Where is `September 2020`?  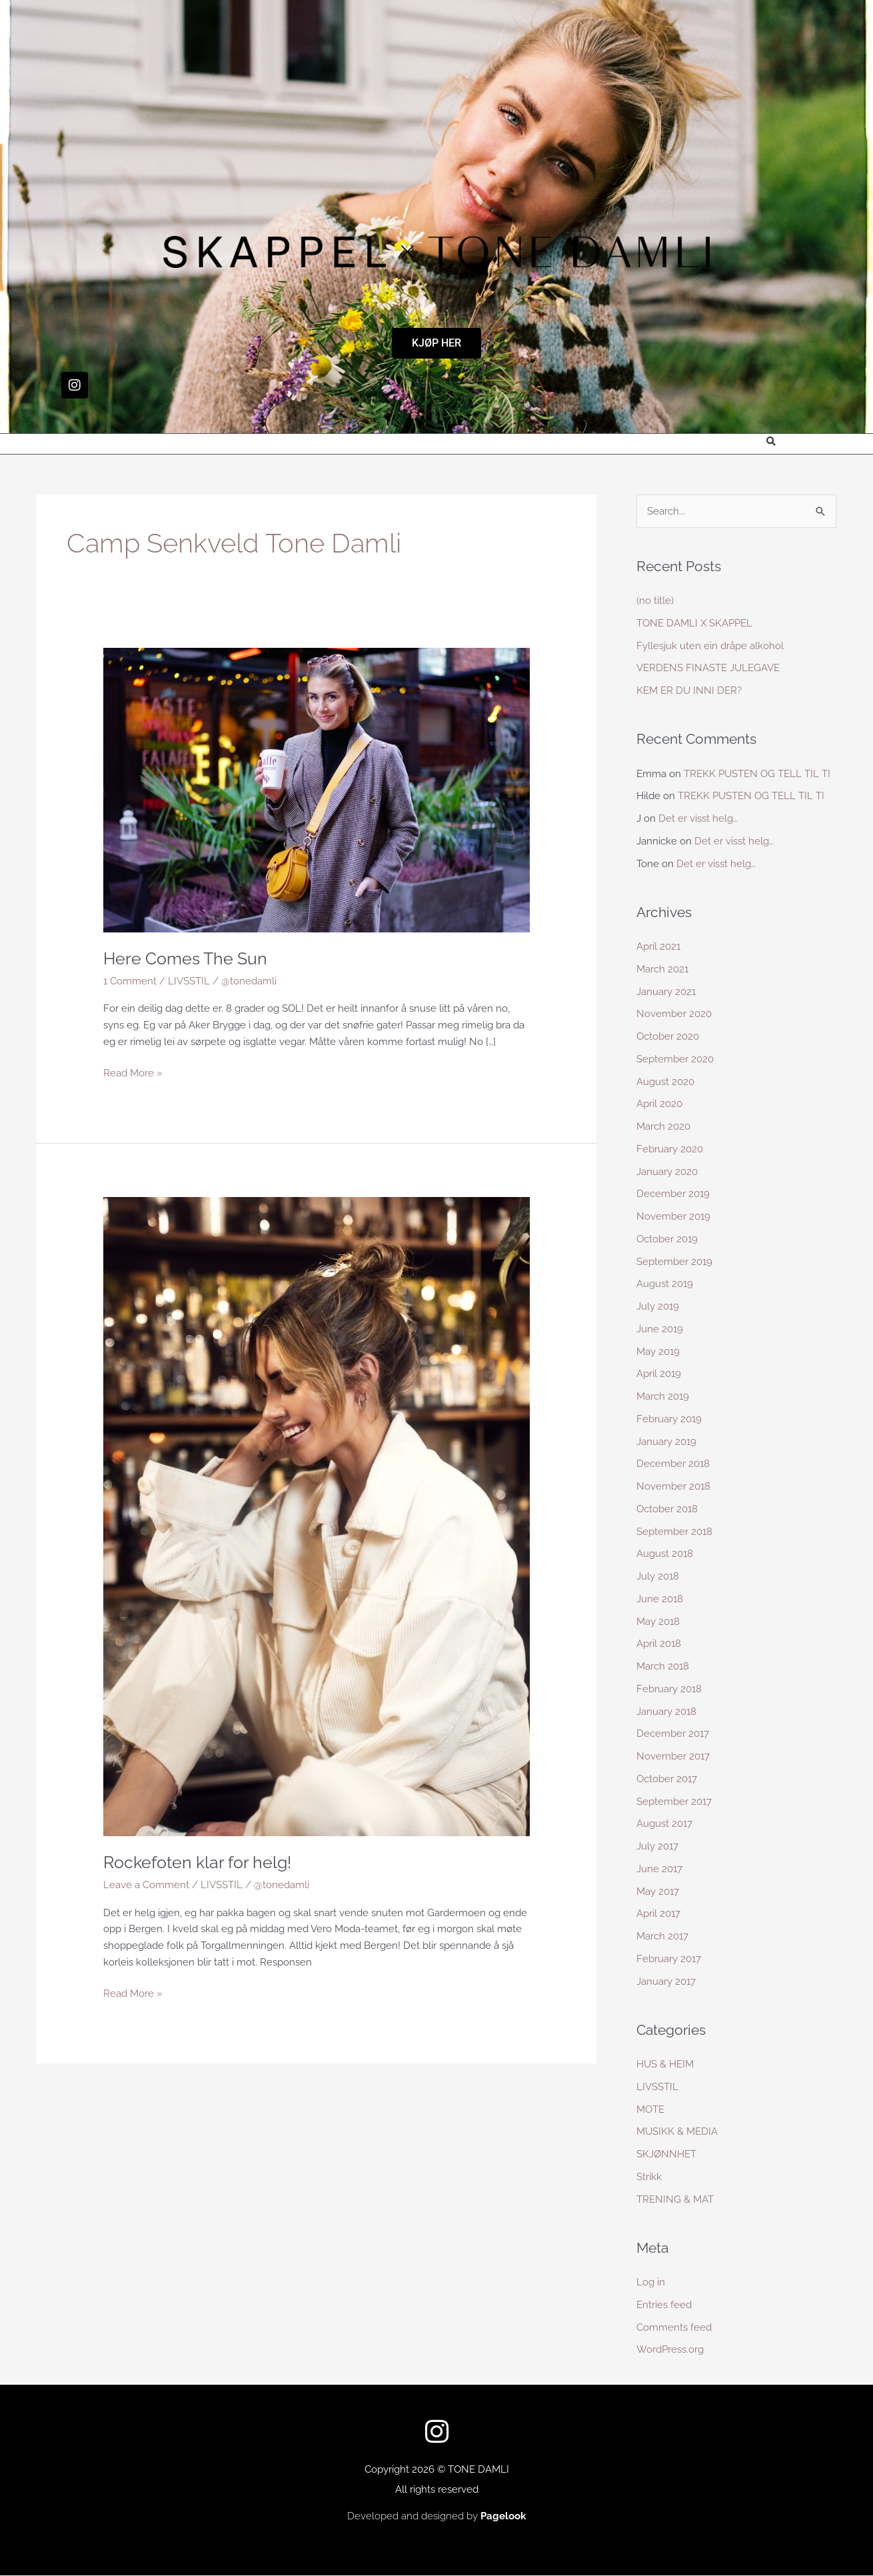 September 2020 is located at coordinates (675, 1060).